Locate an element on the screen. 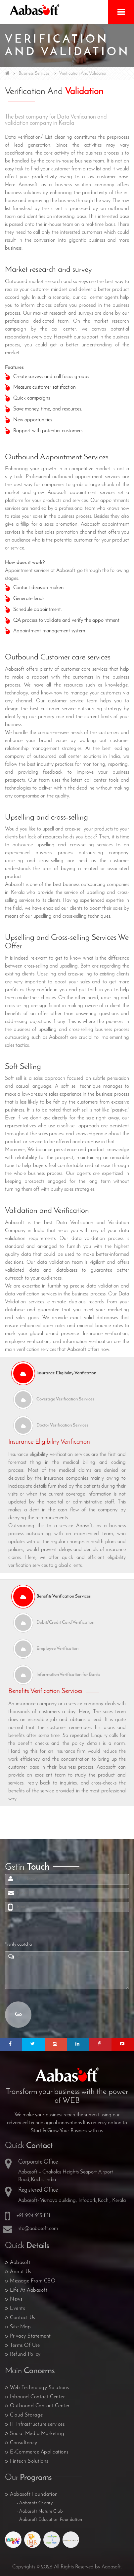 This screenshot has width=134, height=2576. Contact Us is located at coordinates (22, 2317).